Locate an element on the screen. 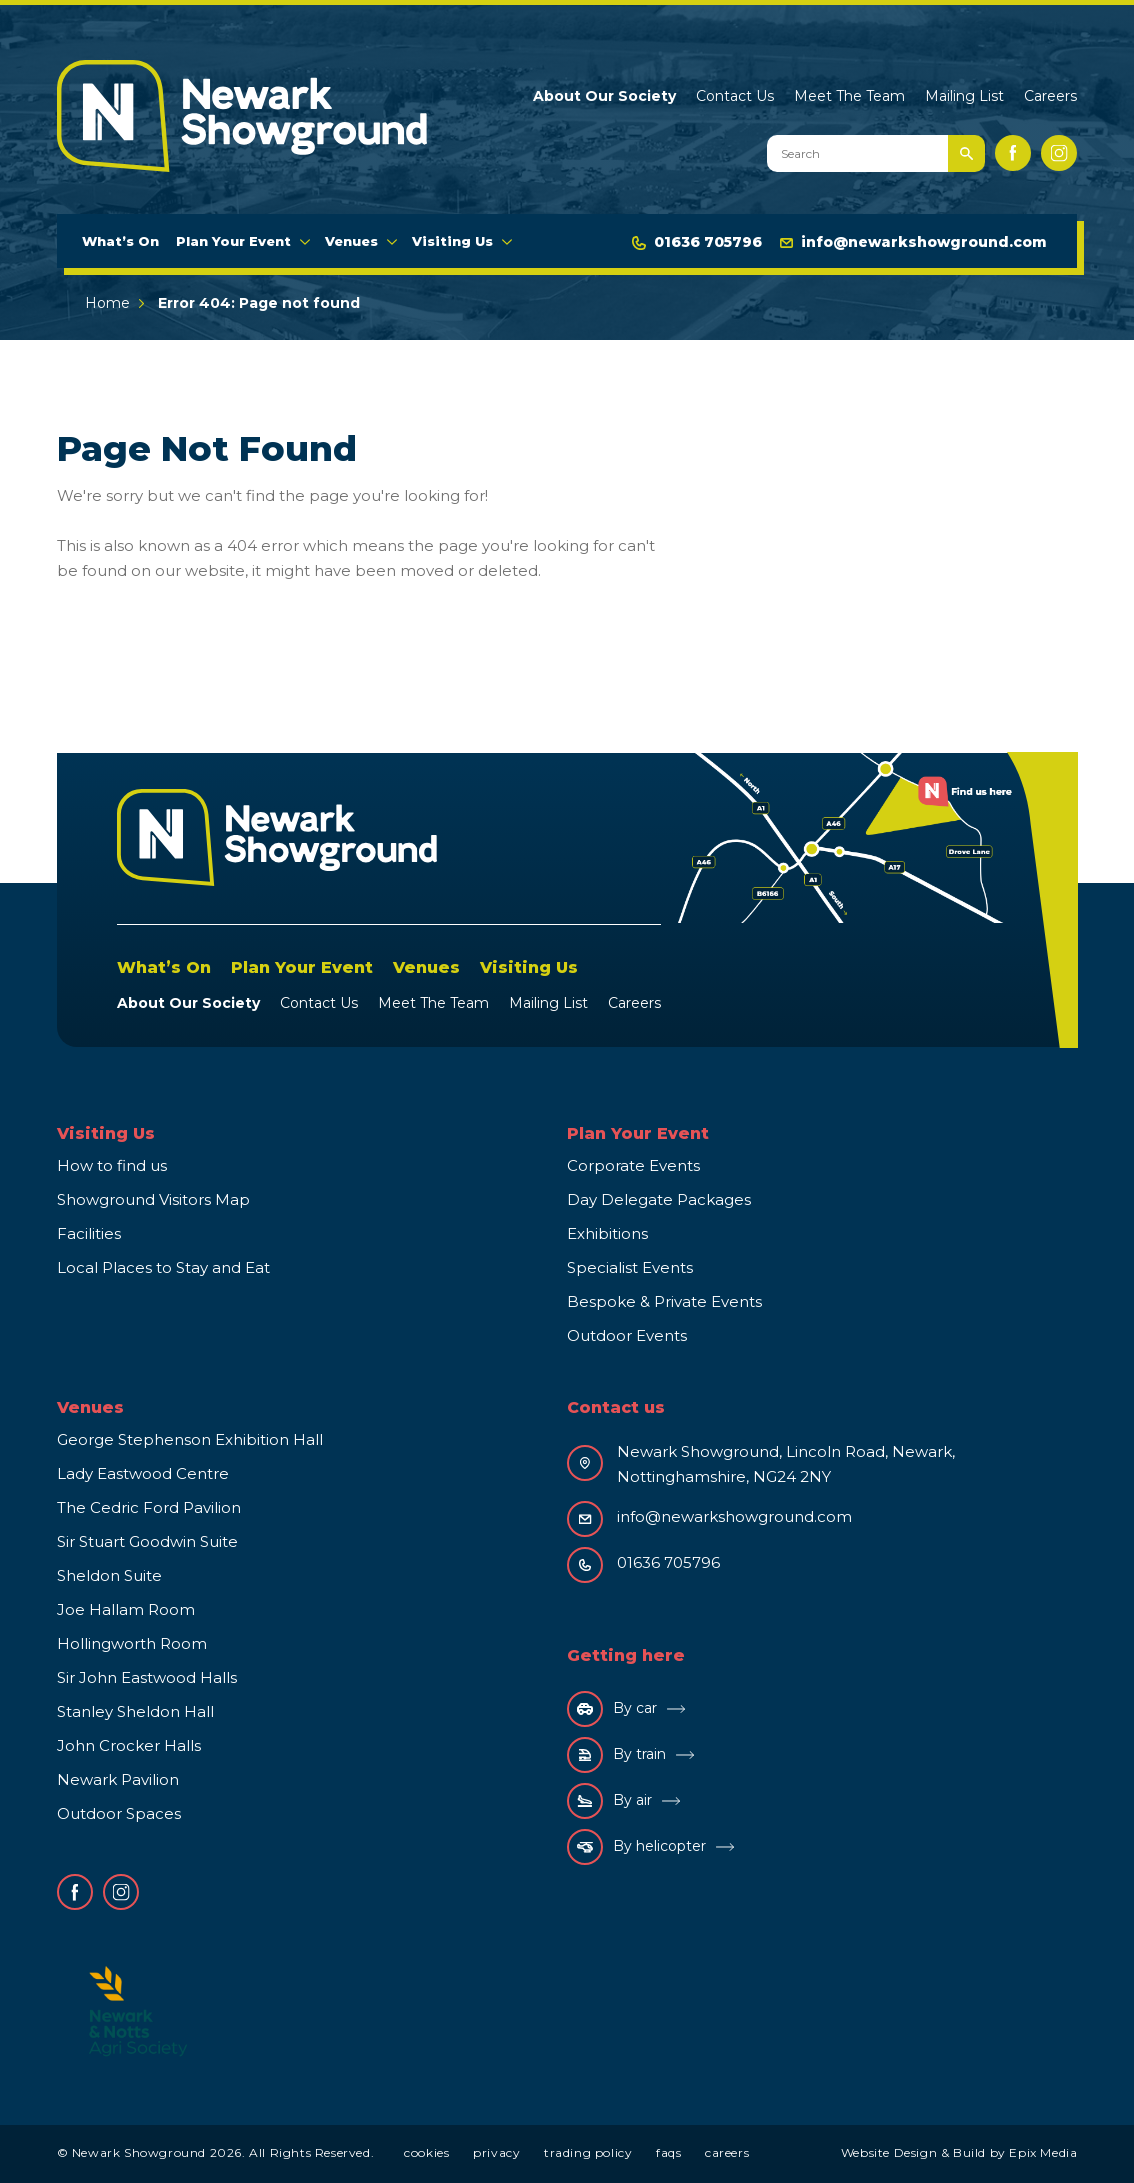 This screenshot has height=2183, width=1134. By car is located at coordinates (612, 1709).